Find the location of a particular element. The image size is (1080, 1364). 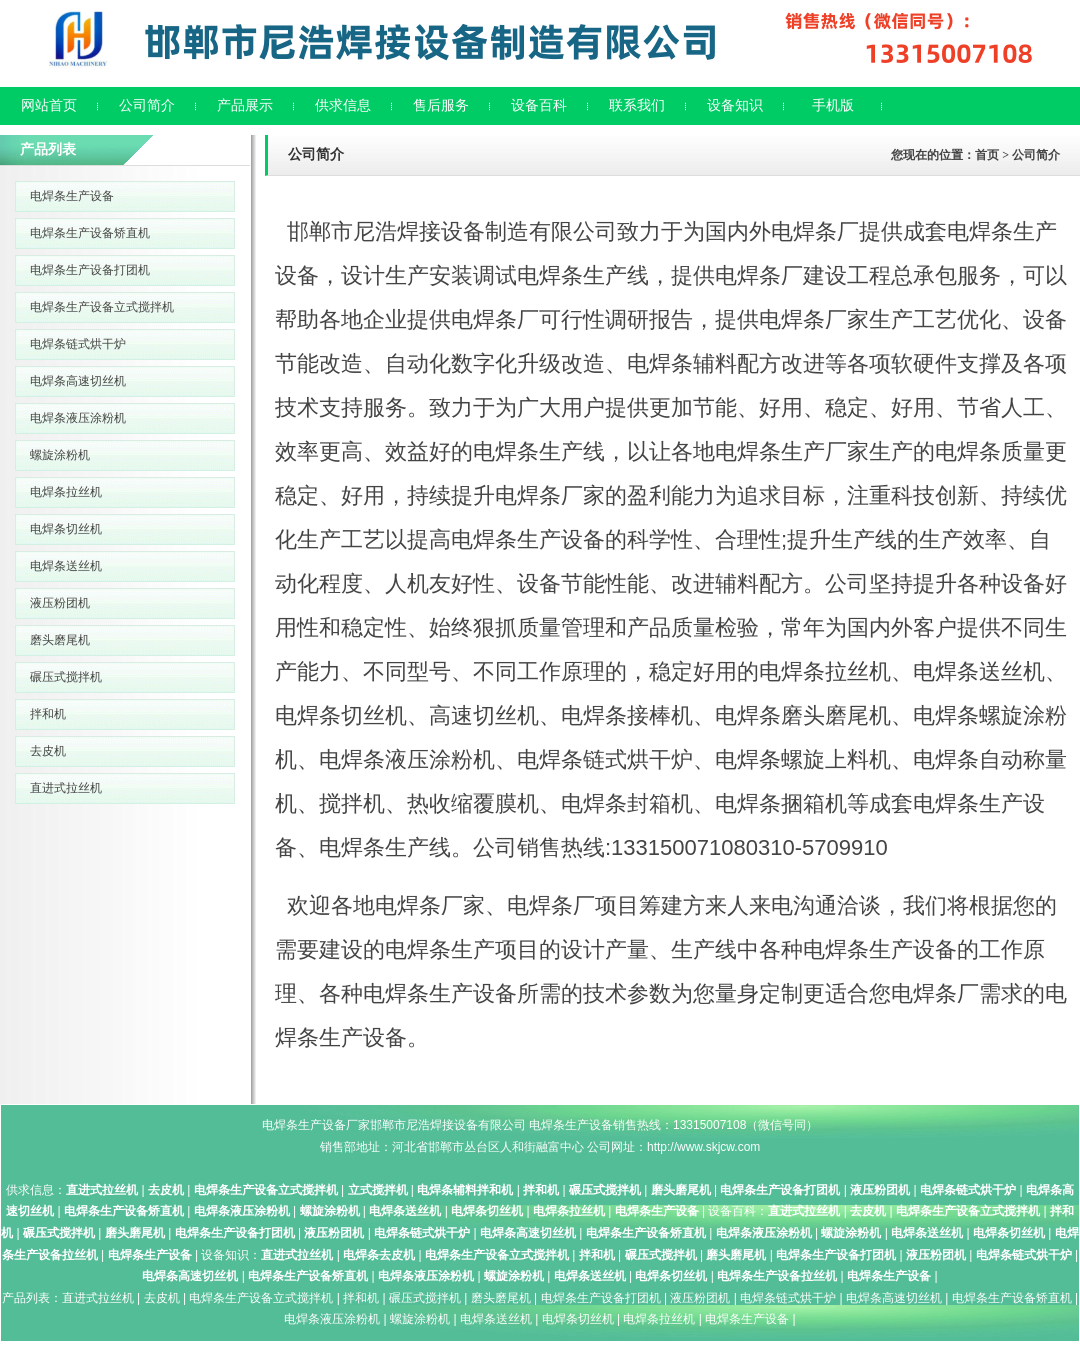

电焊条切丝机 is located at coordinates (66, 529).